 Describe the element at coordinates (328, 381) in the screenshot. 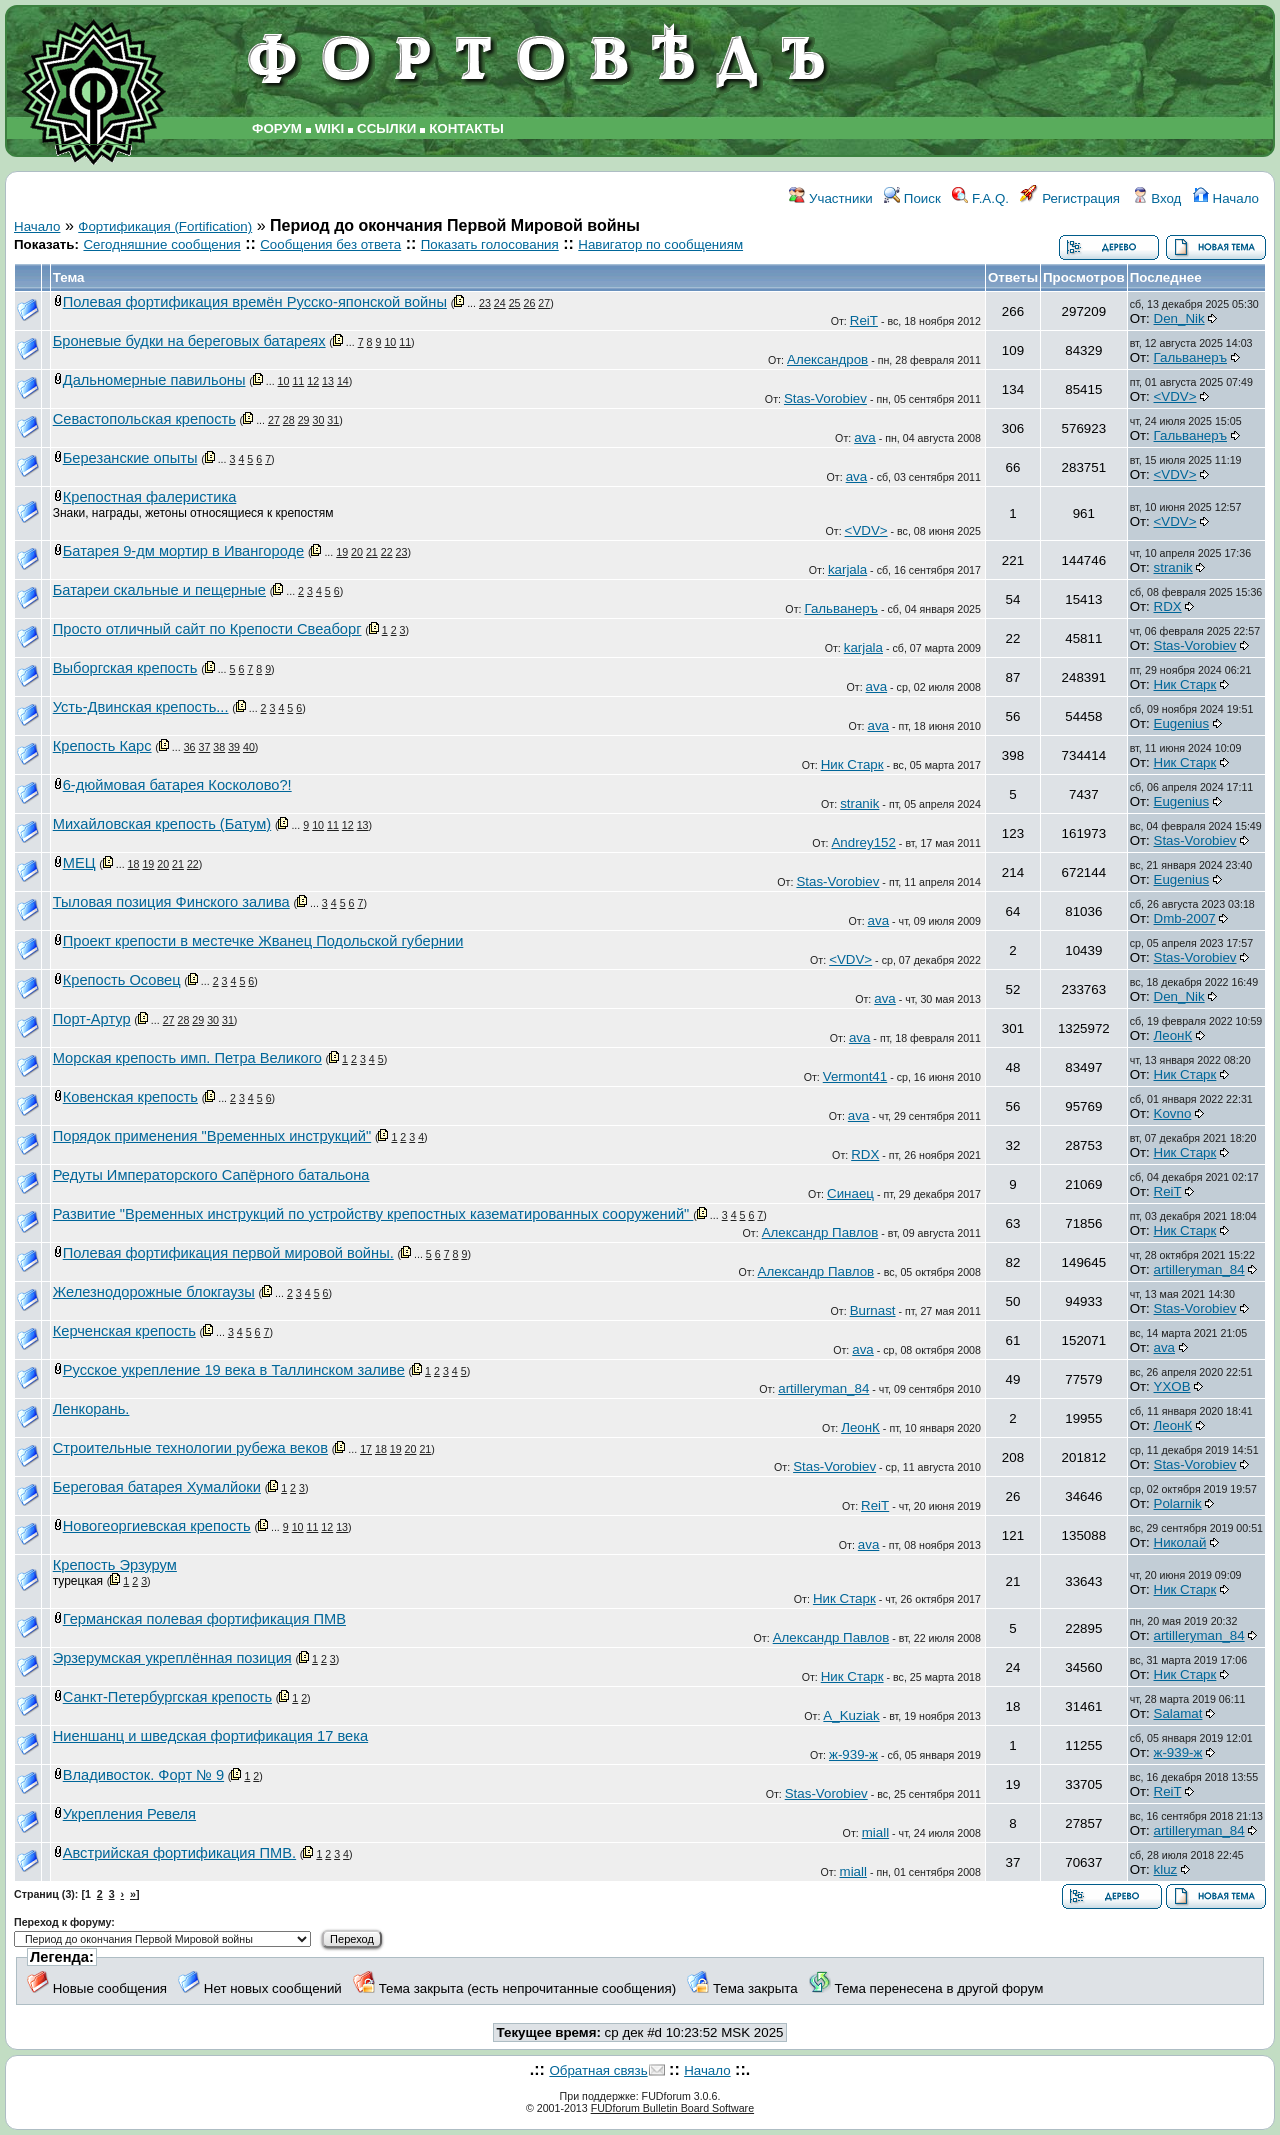

I see `13` at that location.